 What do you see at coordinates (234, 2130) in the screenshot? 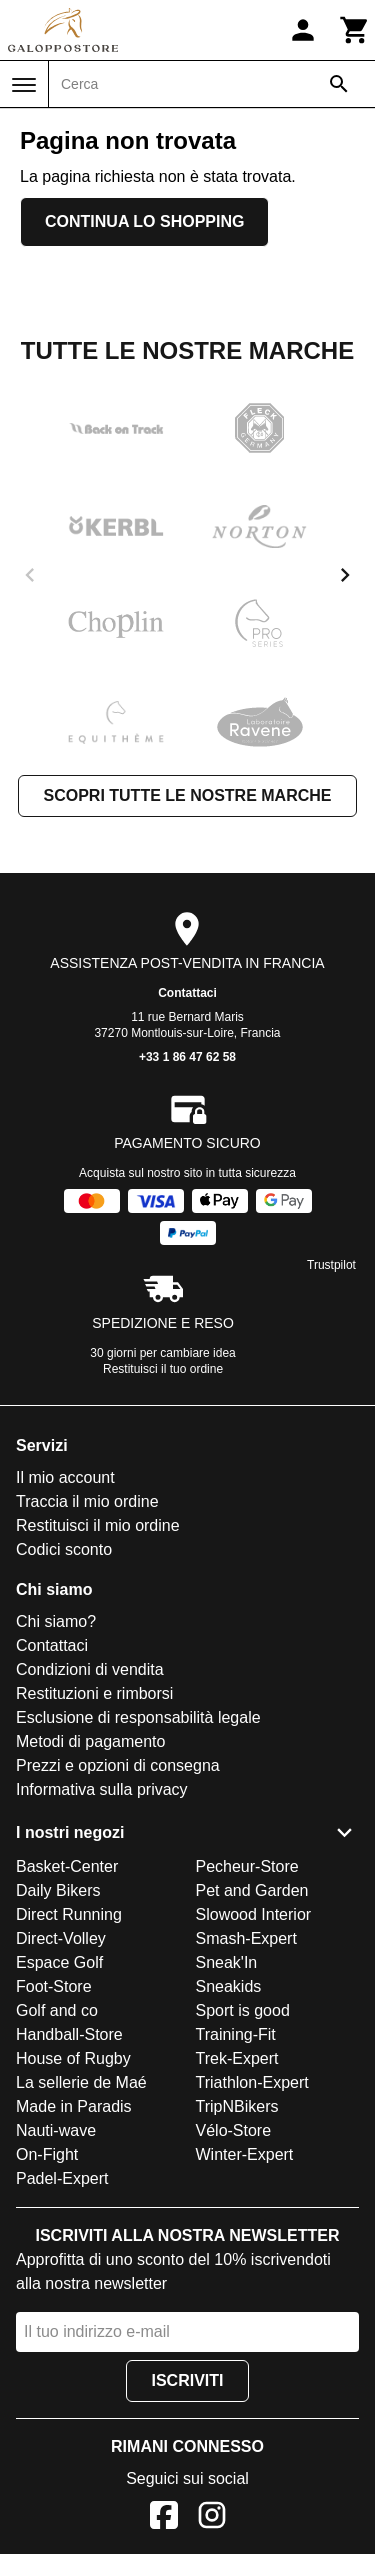
I see `Vélo-Store` at bounding box center [234, 2130].